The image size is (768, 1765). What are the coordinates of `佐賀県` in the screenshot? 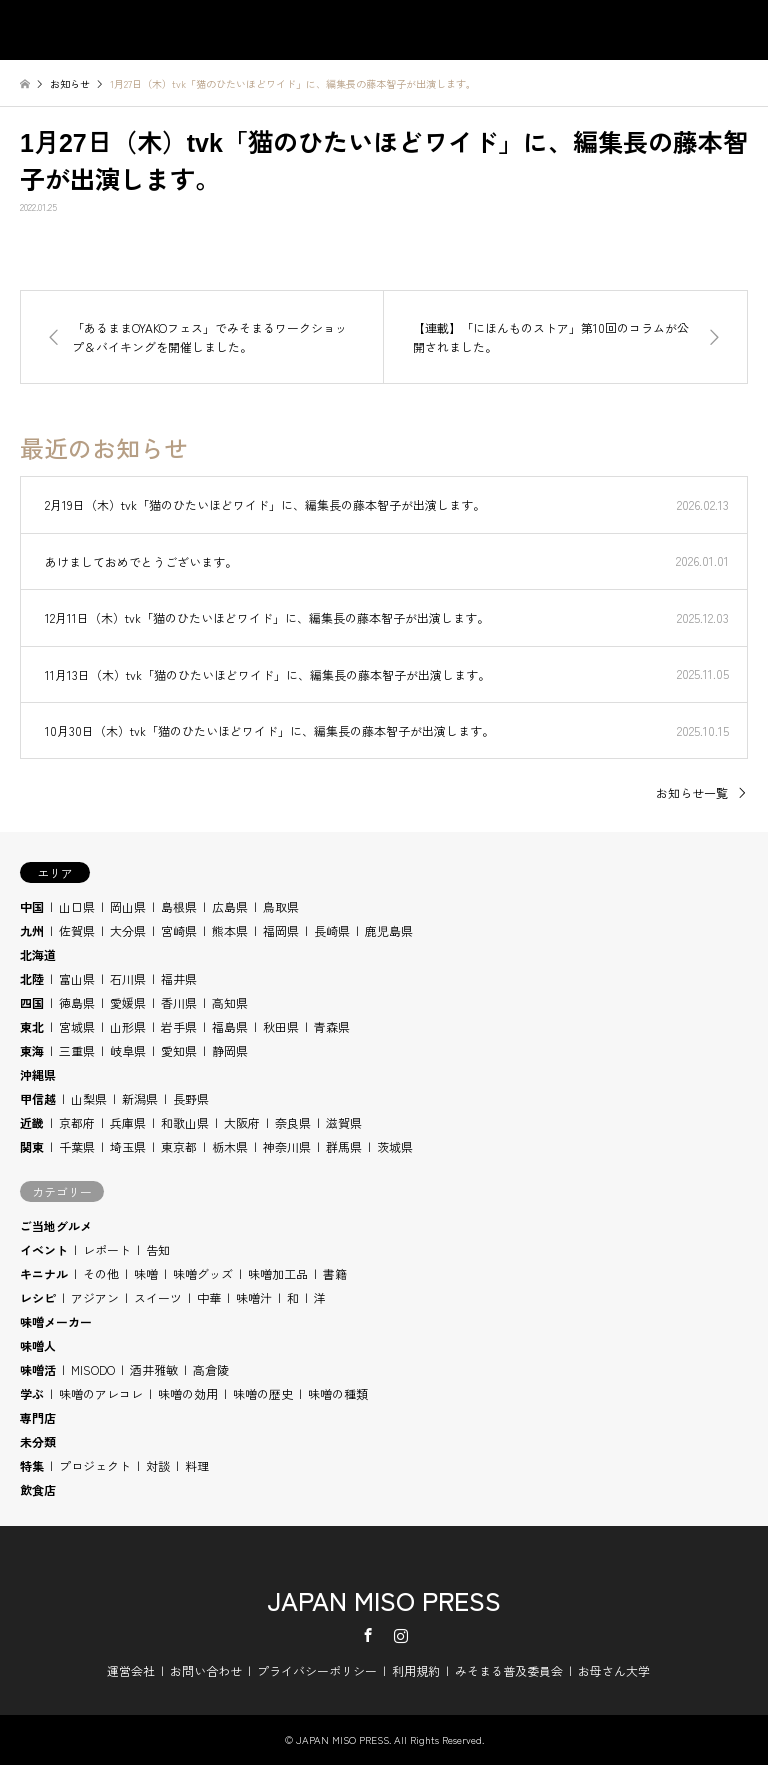 It's located at (77, 930).